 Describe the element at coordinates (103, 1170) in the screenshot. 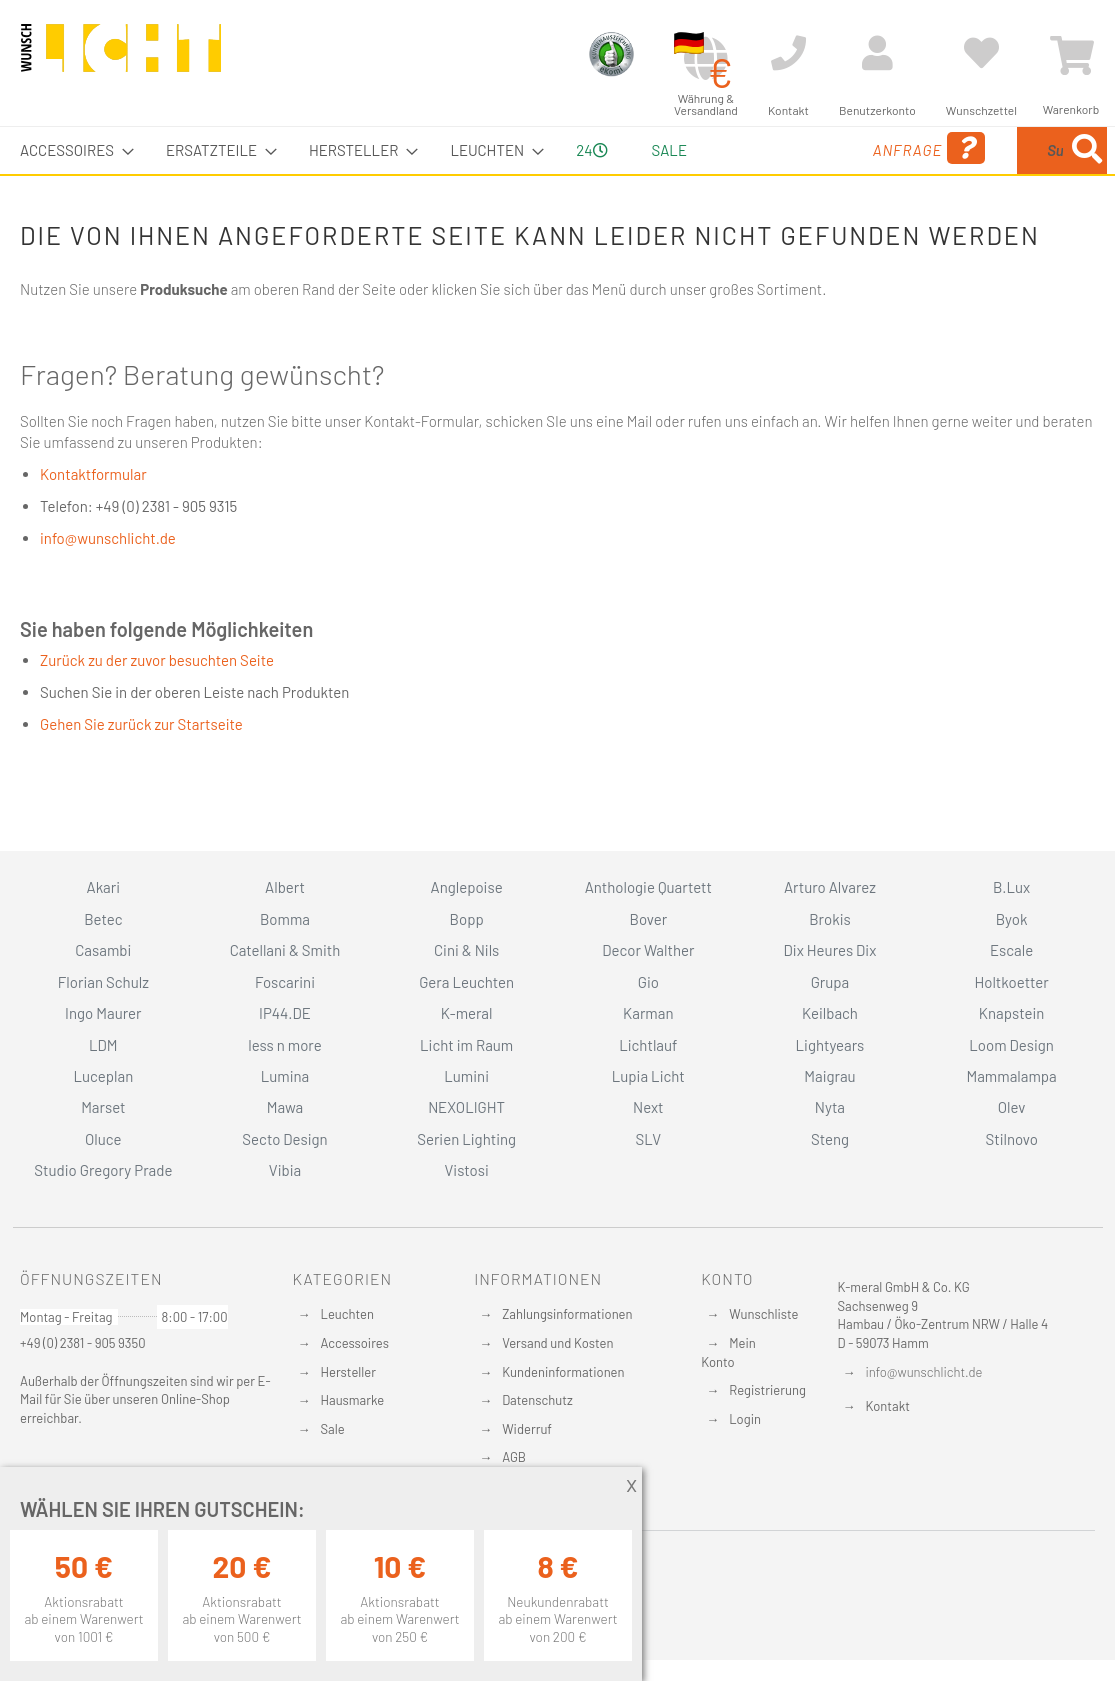

I see `Studio Gregory Prade` at that location.